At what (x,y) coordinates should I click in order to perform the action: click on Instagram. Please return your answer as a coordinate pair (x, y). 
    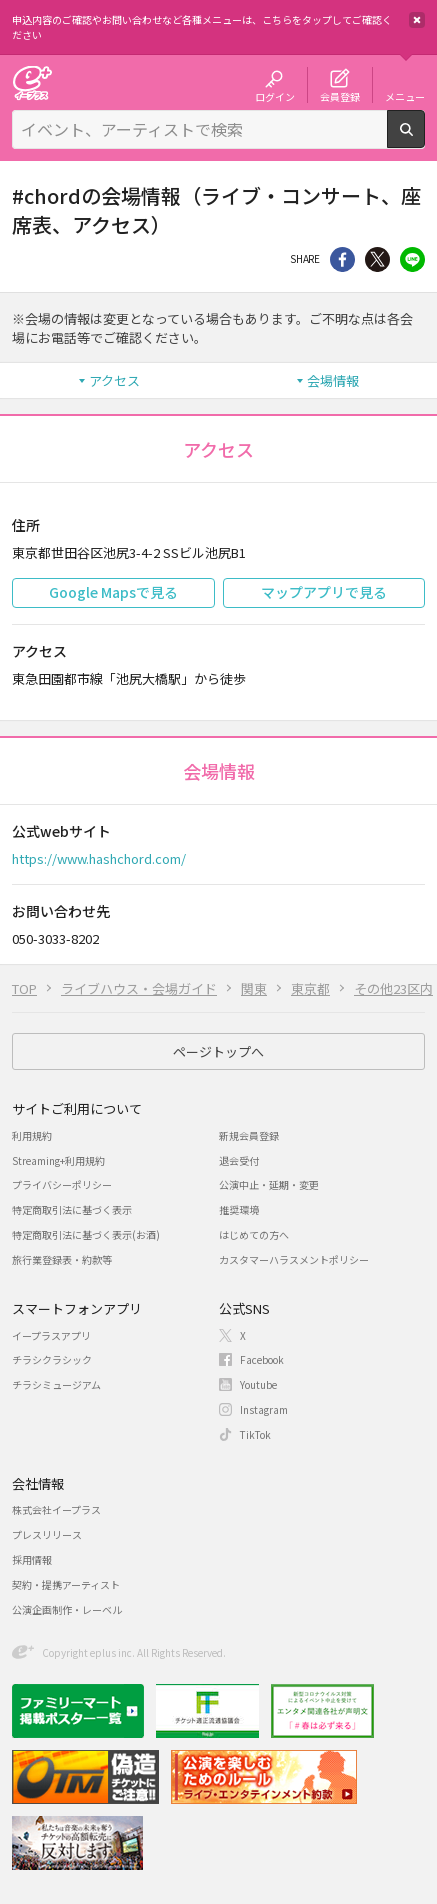
    Looking at the image, I should click on (264, 1409).